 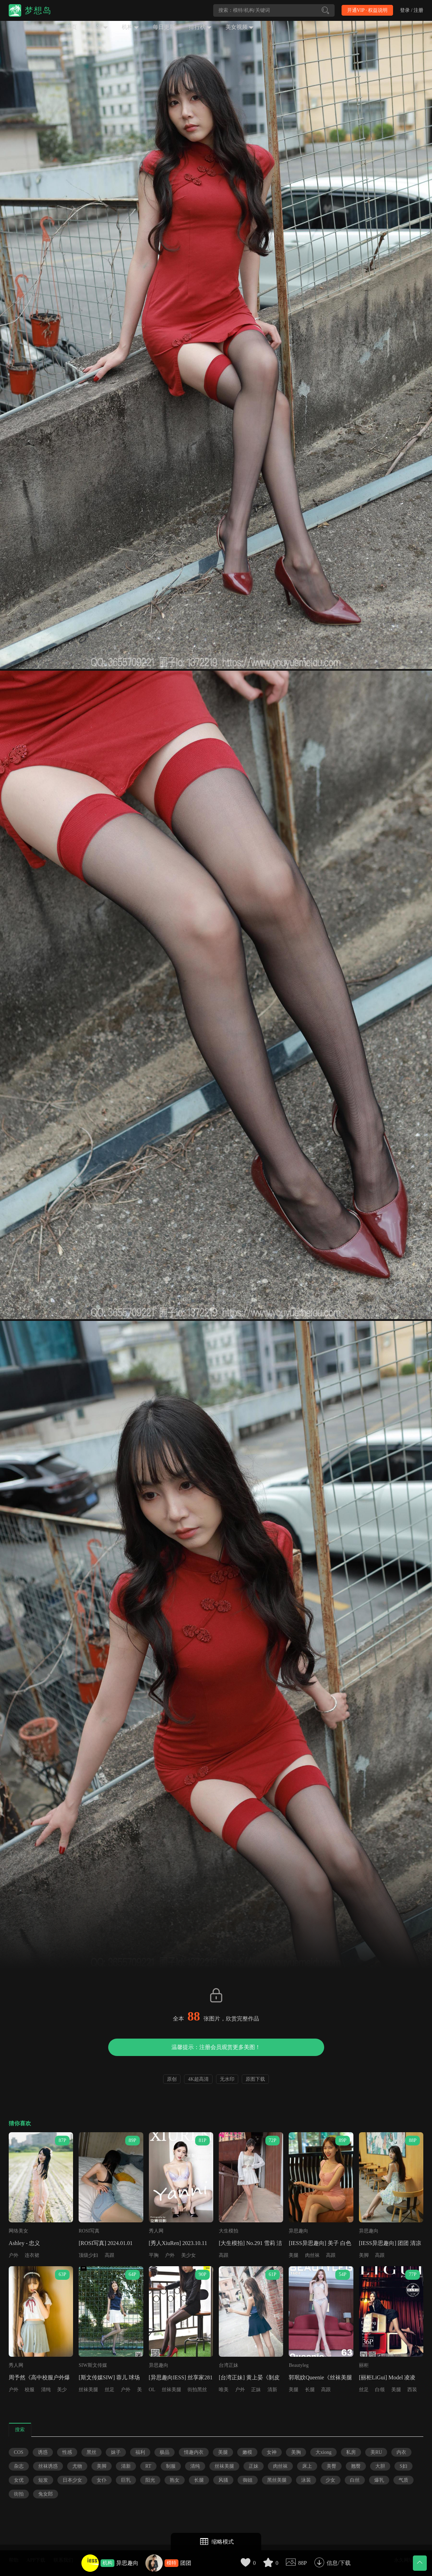 I want to click on 88P, so click(x=302, y=2563).